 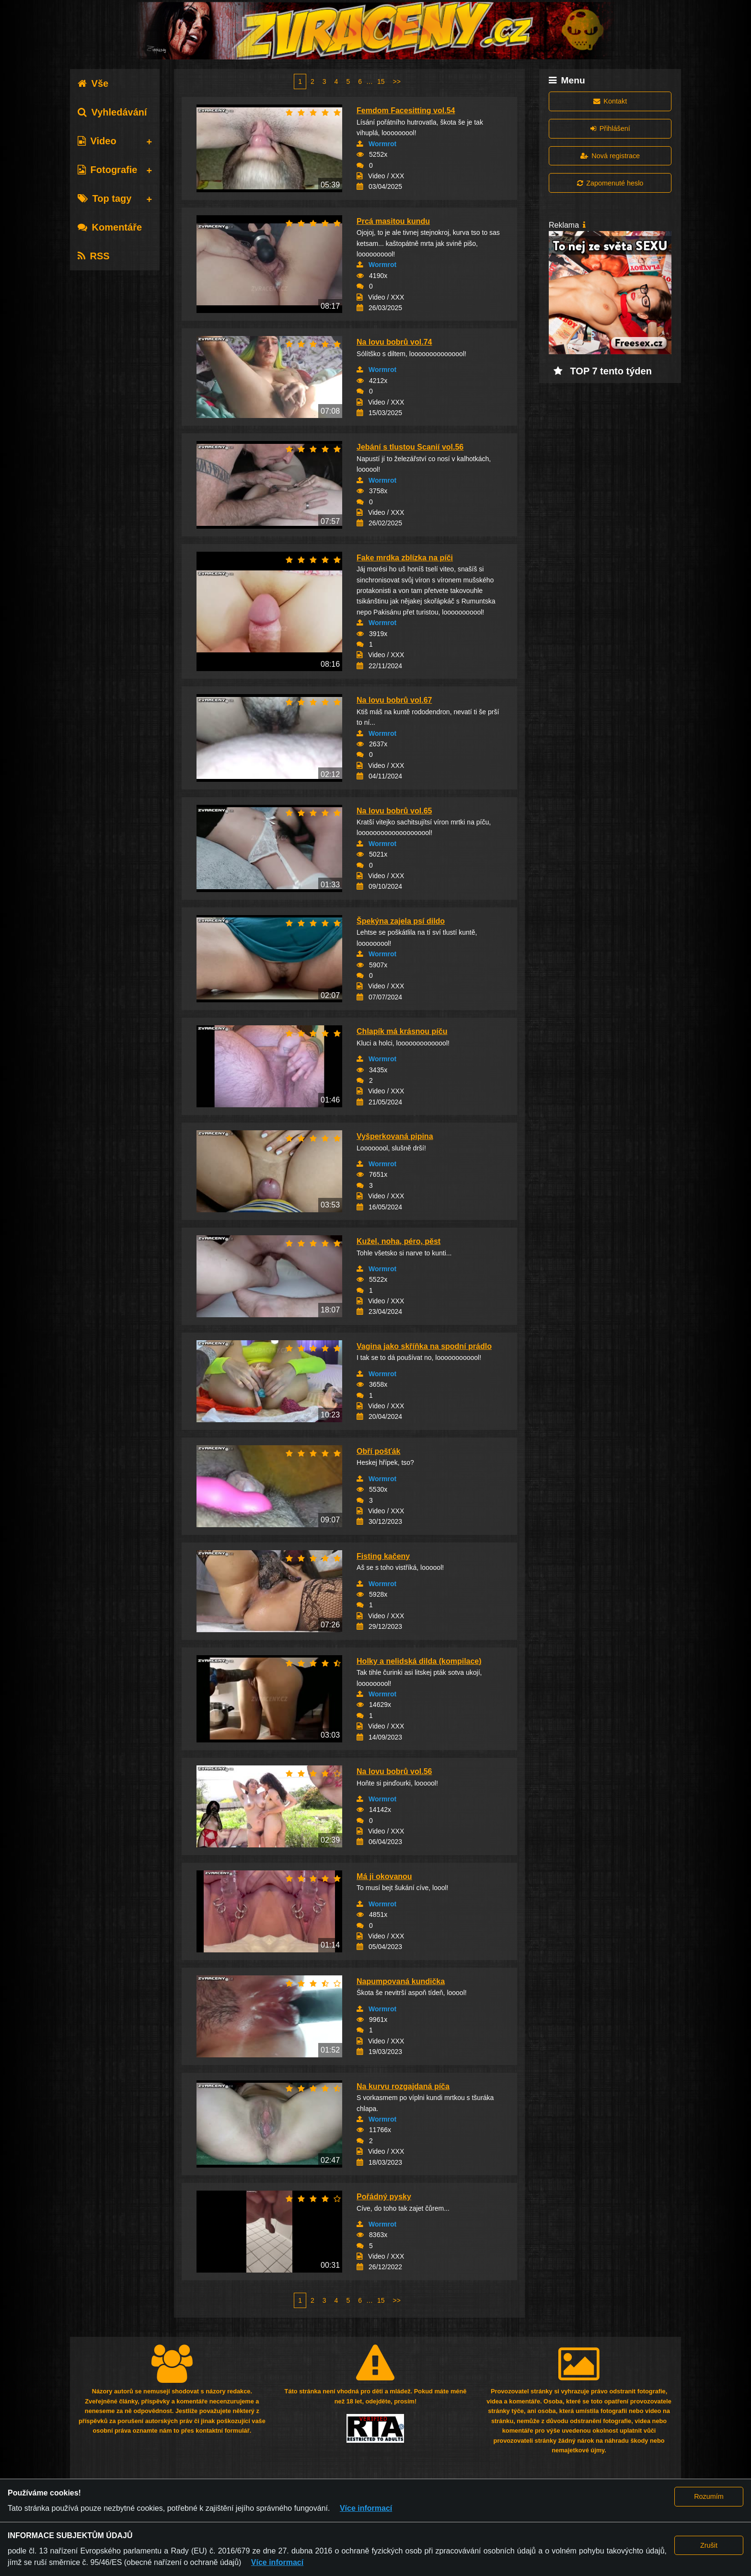 What do you see at coordinates (110, 227) in the screenshot?
I see `Komentáře` at bounding box center [110, 227].